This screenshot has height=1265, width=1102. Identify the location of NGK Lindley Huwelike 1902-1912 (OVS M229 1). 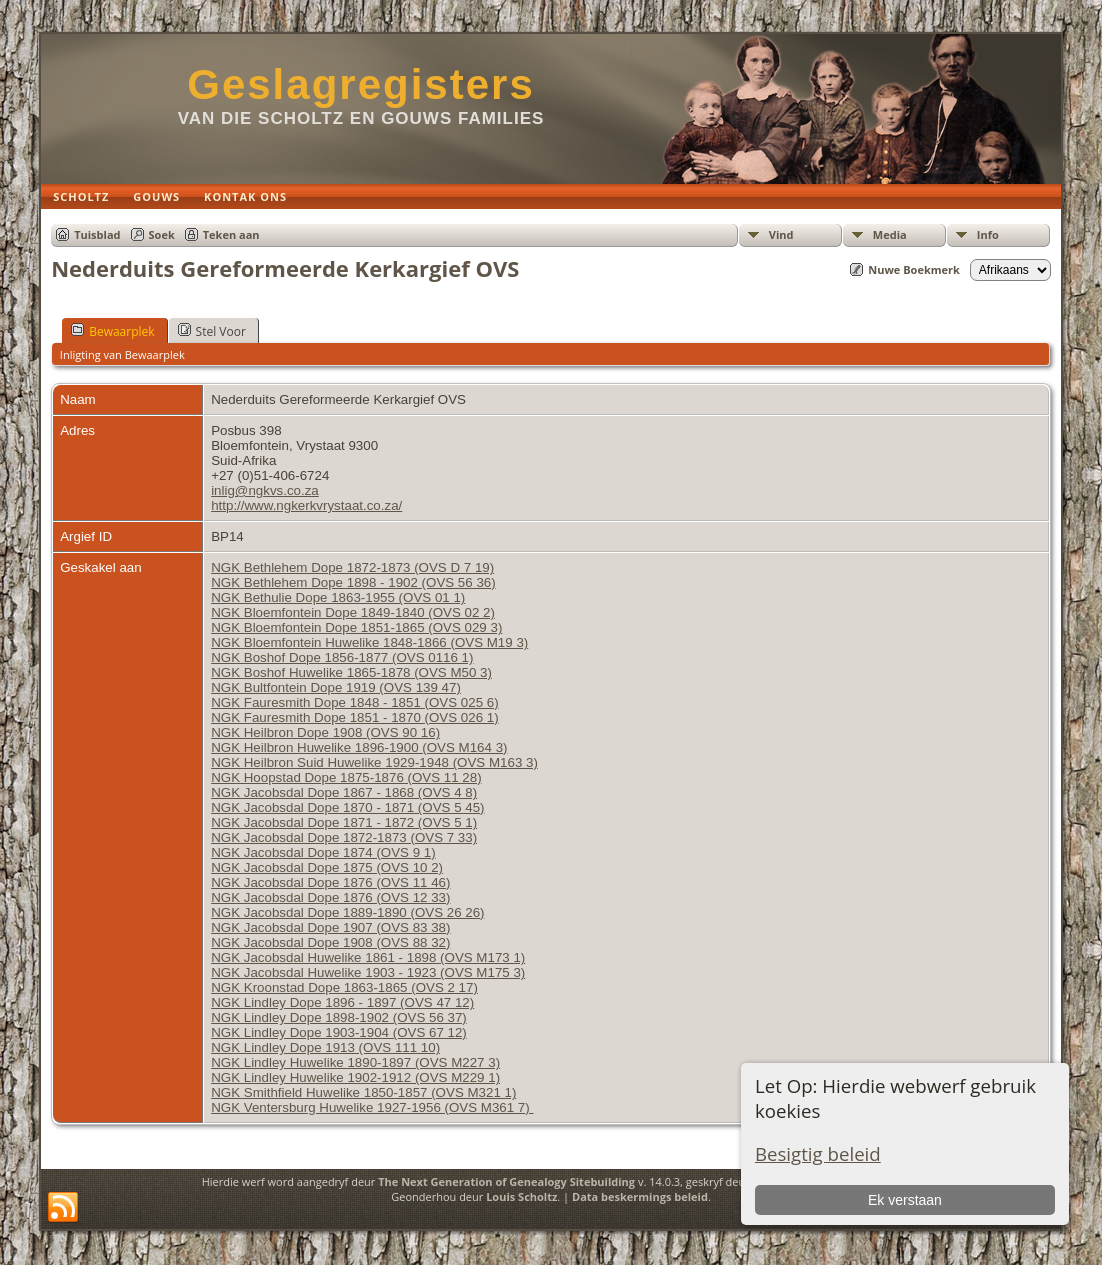
(355, 1077).